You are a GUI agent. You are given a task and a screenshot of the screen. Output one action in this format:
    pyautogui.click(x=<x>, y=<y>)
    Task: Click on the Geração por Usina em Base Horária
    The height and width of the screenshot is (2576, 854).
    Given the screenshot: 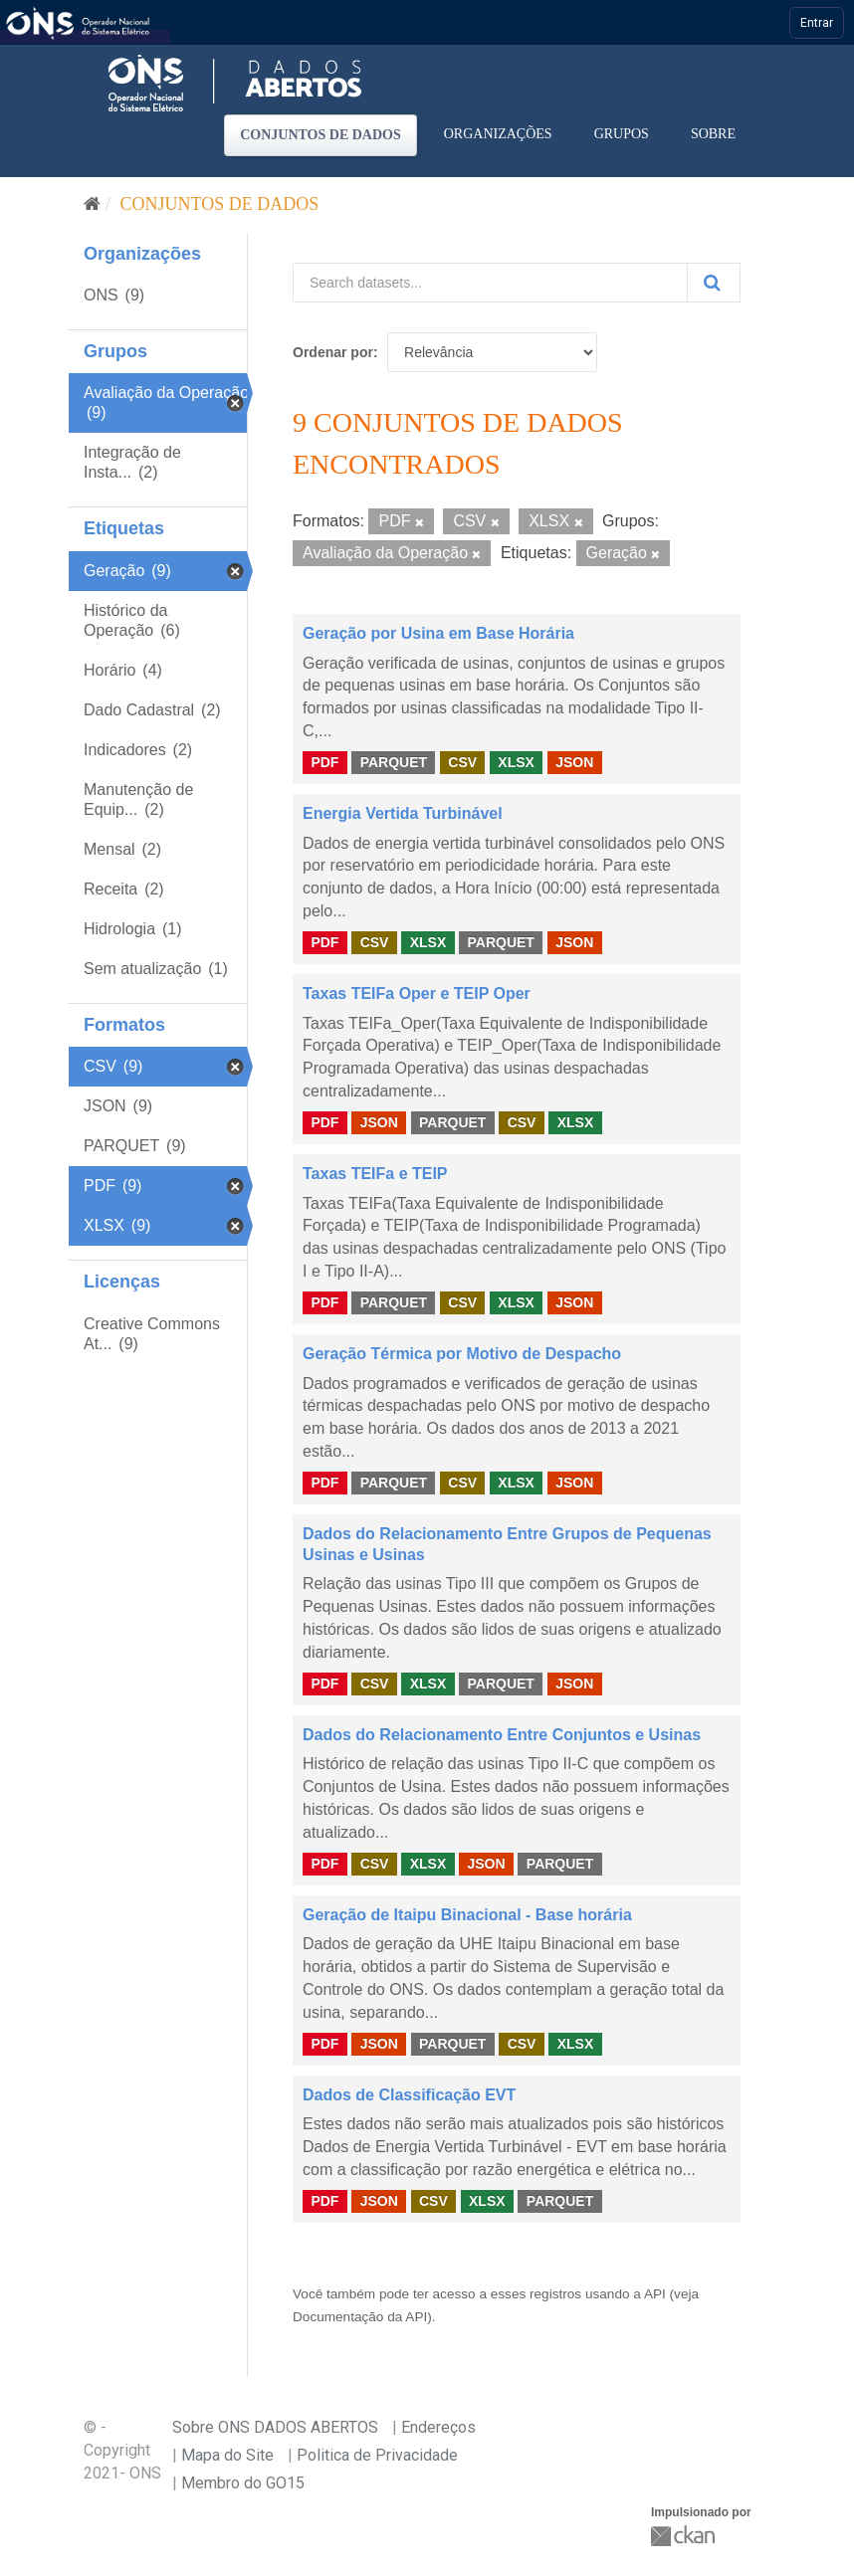 What is the action you would take?
    pyautogui.click(x=438, y=633)
    